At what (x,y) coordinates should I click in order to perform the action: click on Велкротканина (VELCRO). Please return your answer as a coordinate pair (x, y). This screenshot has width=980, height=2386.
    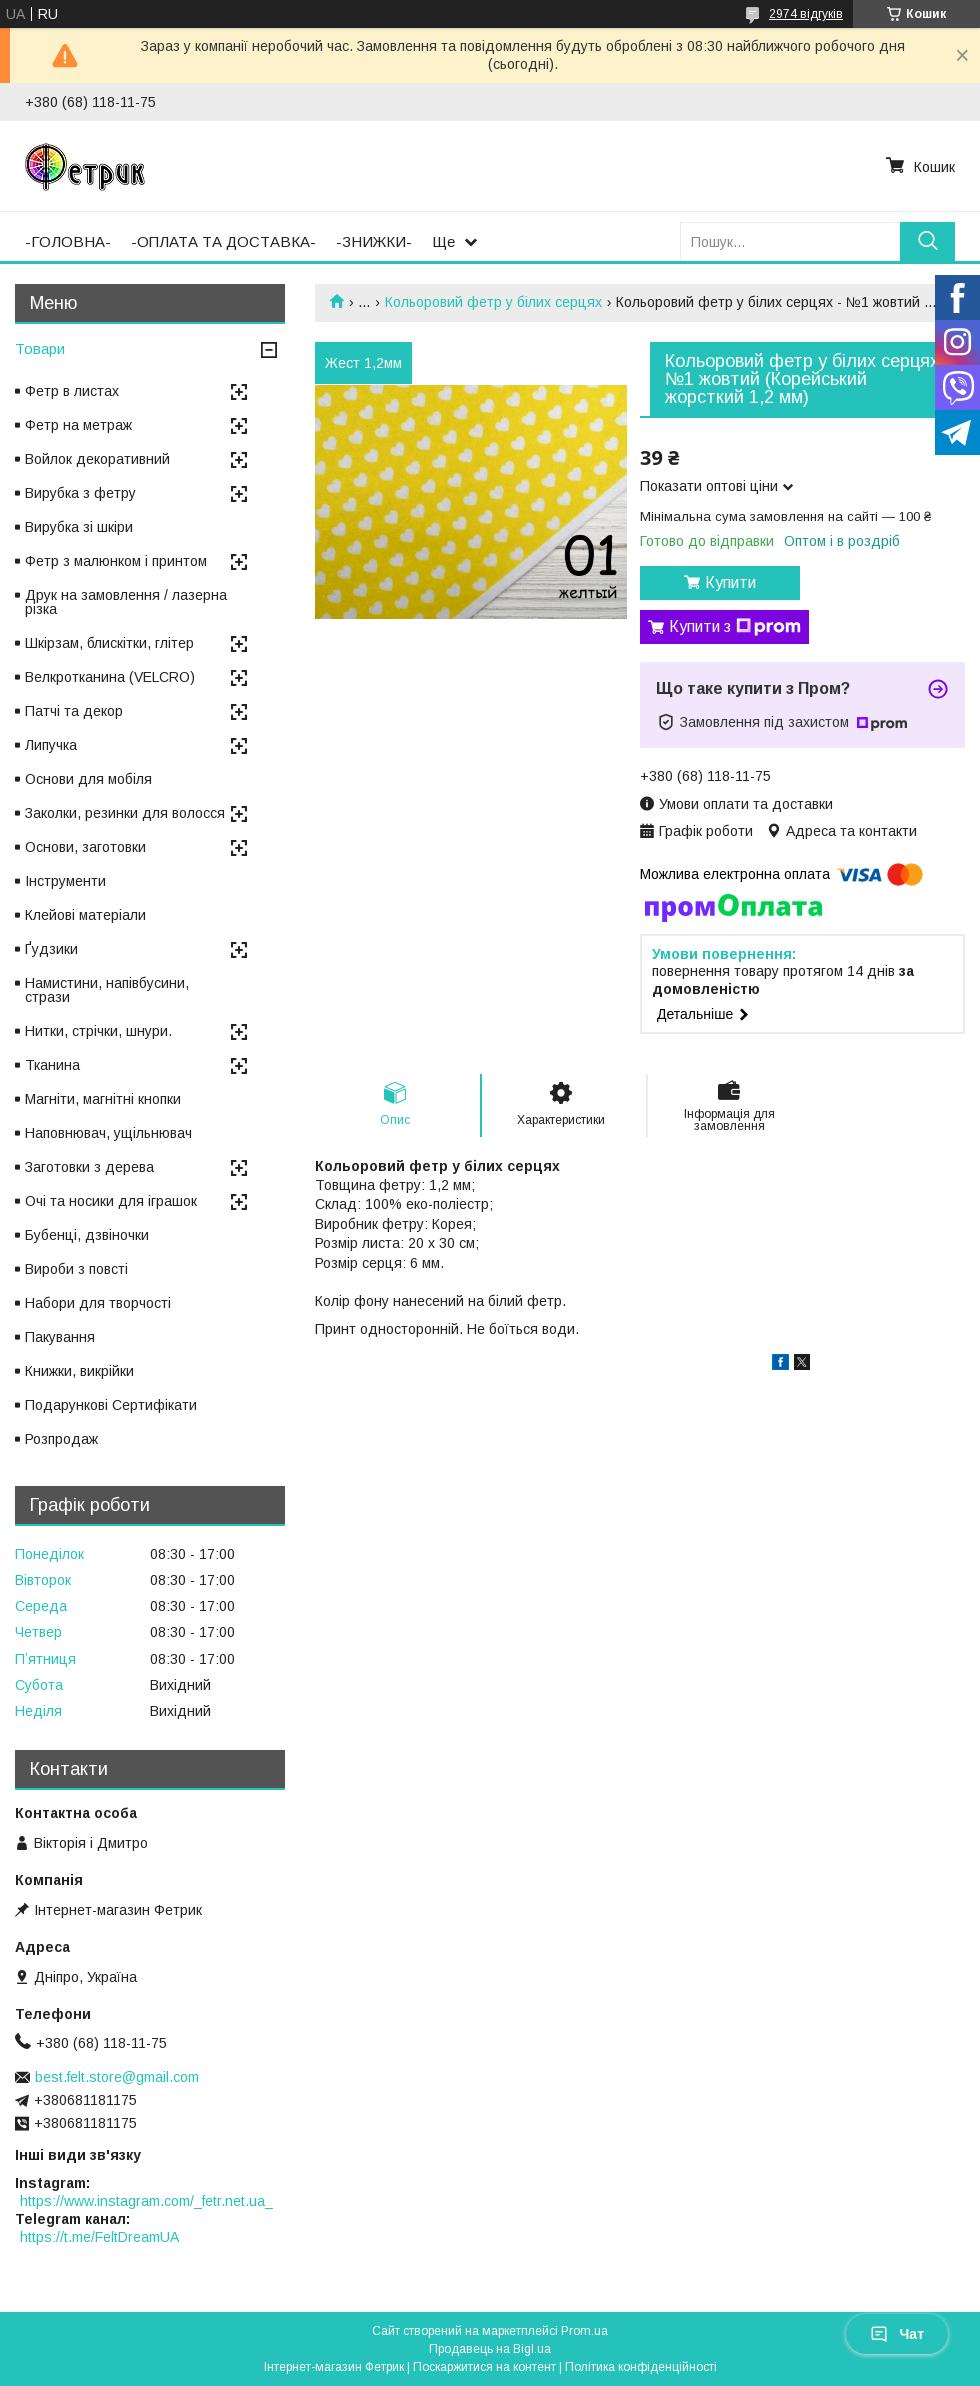
    Looking at the image, I should click on (110, 677).